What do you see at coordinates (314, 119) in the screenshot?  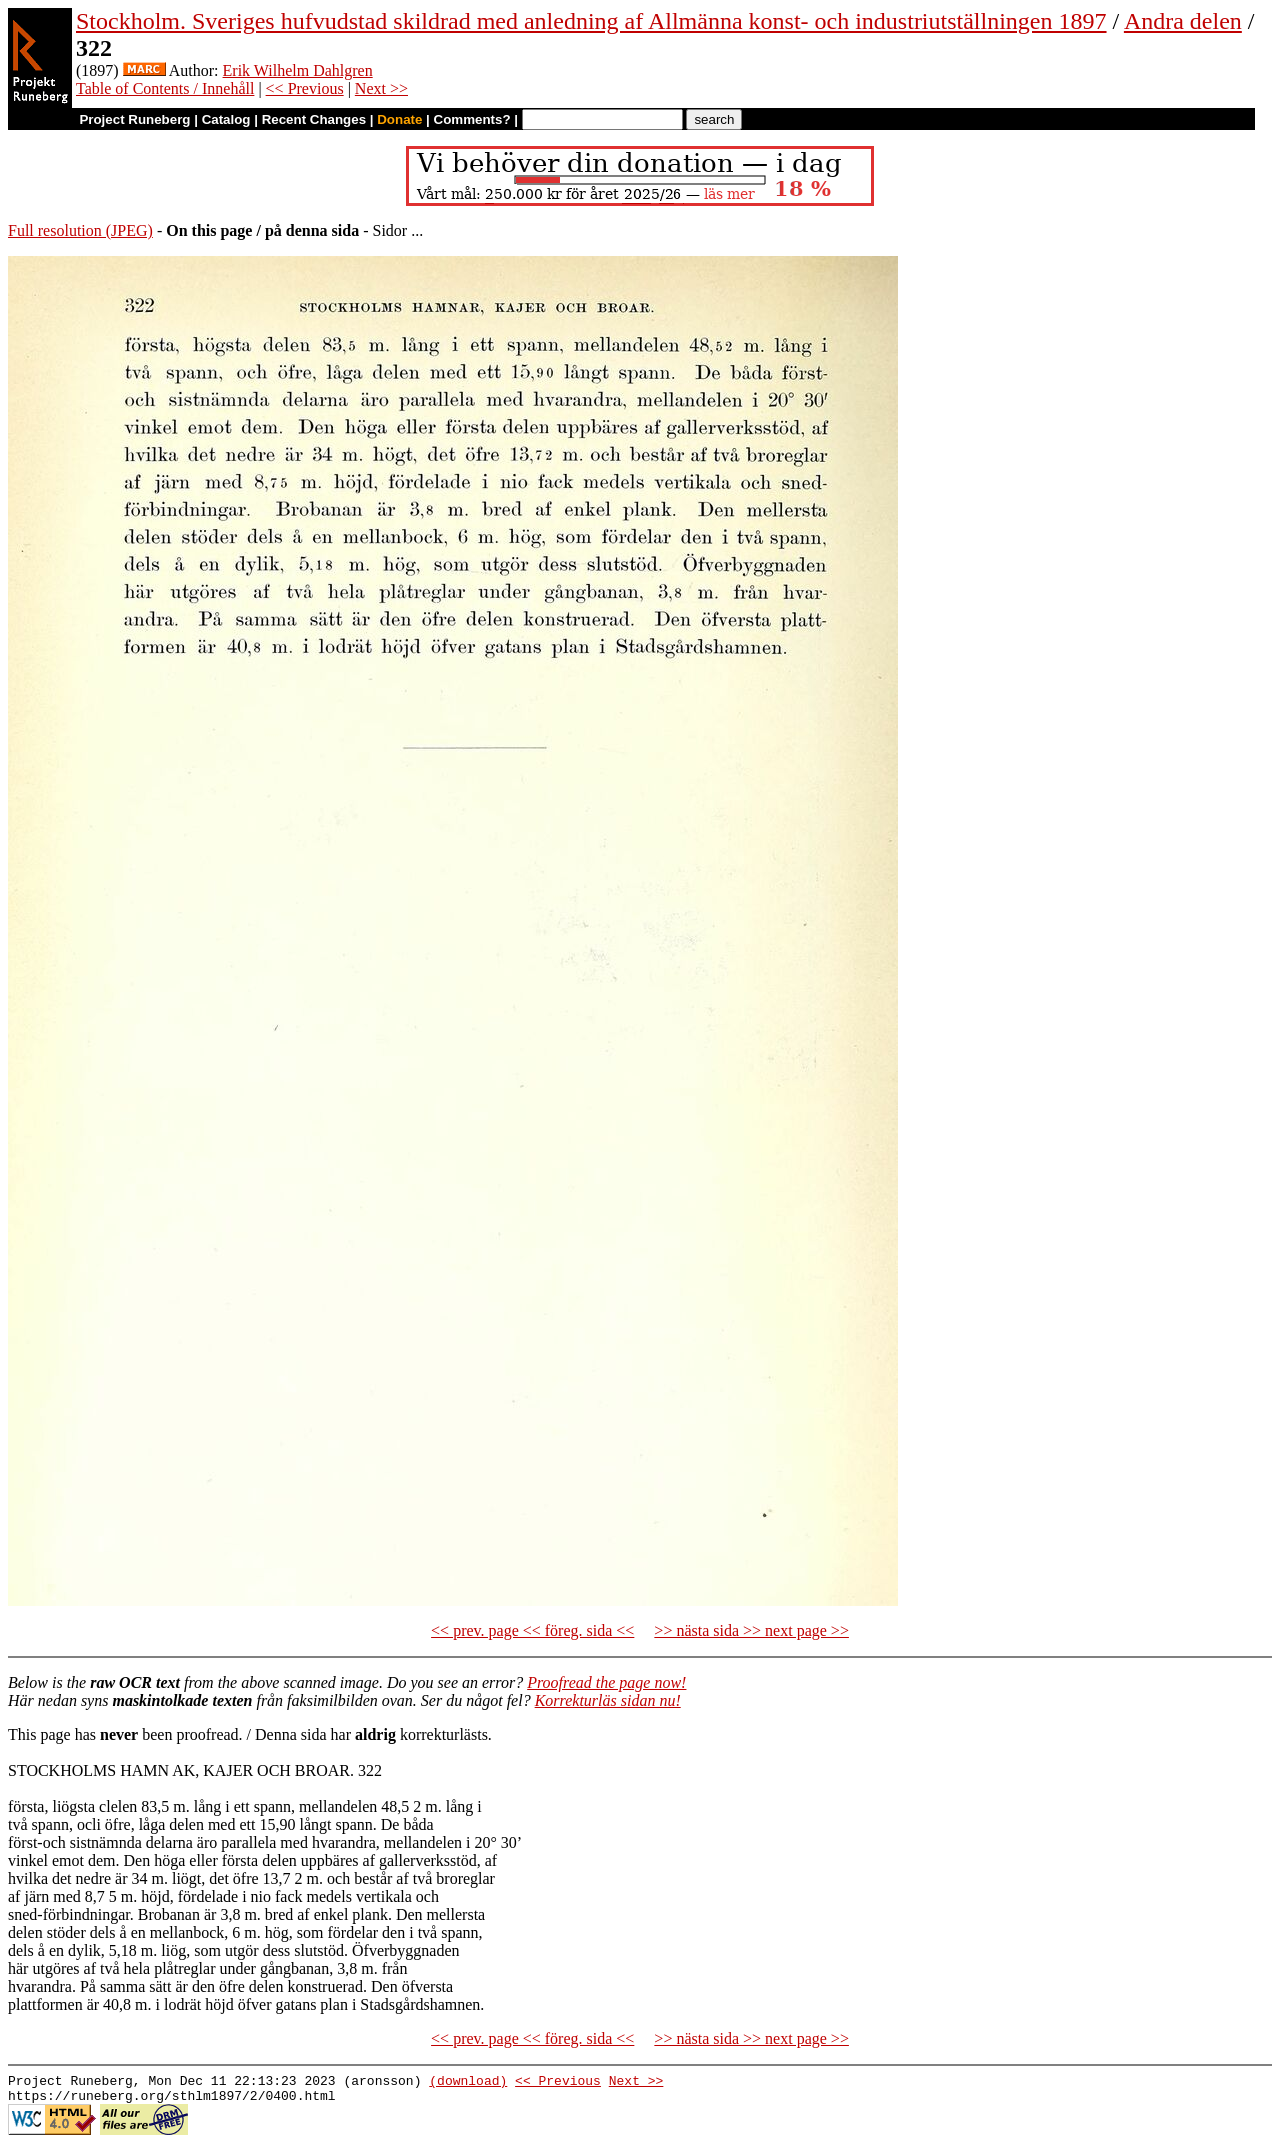 I see `Recent Changes` at bounding box center [314, 119].